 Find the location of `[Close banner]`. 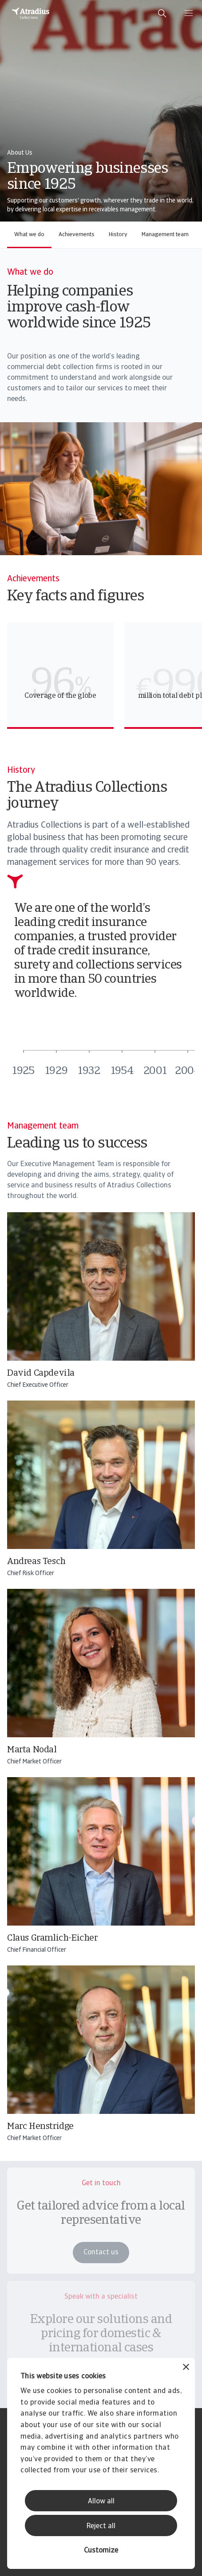

[Close banner] is located at coordinates (186, 2368).